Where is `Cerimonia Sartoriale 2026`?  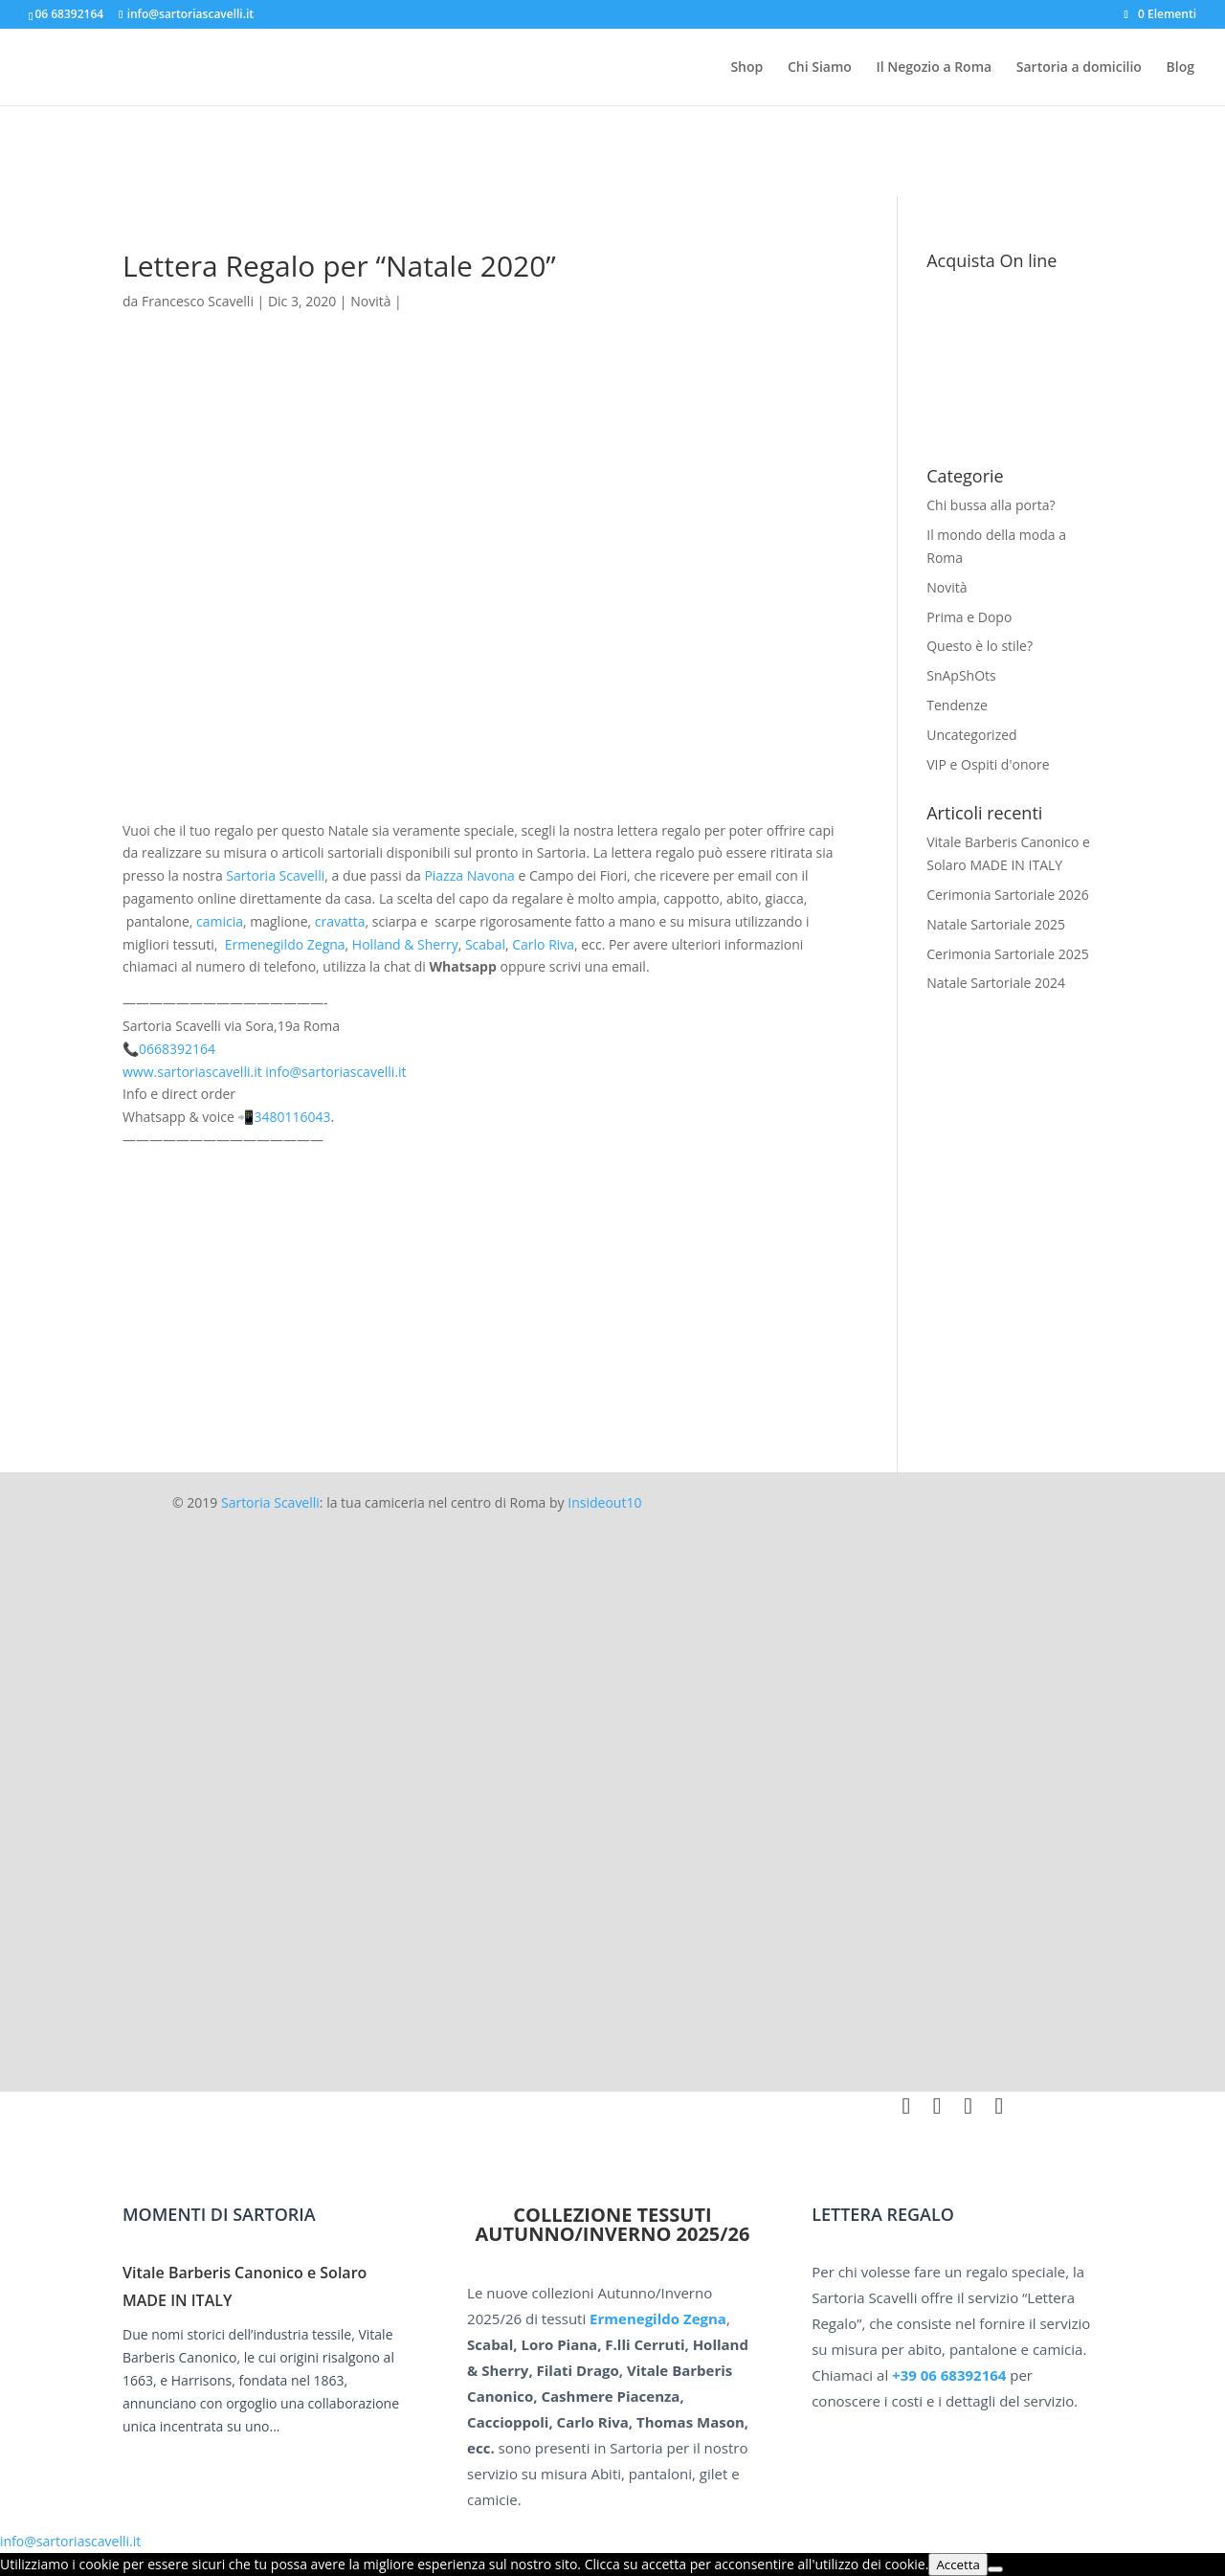 Cerimonia Sartoriale 2026 is located at coordinates (1007, 894).